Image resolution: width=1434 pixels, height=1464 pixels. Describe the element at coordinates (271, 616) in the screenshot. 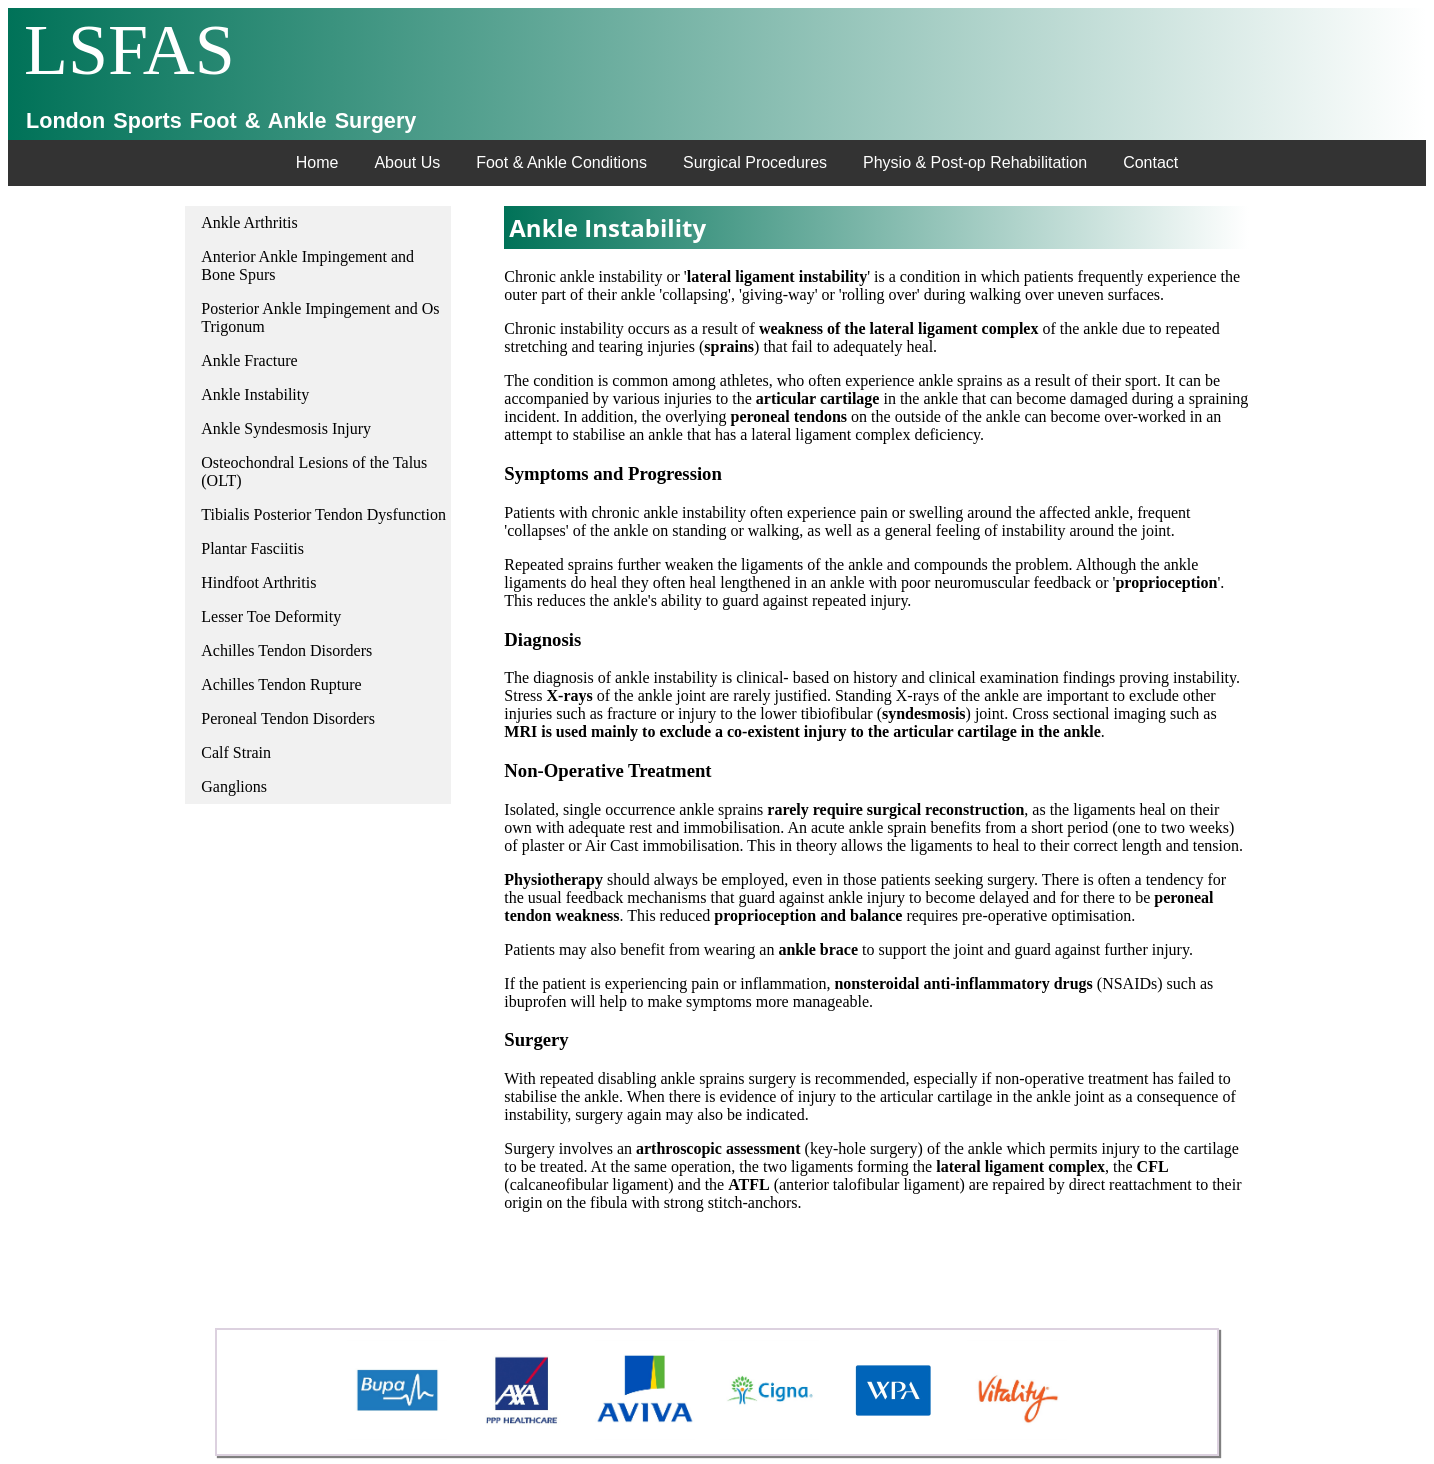

I see `Lesser Toe Deformity` at that location.